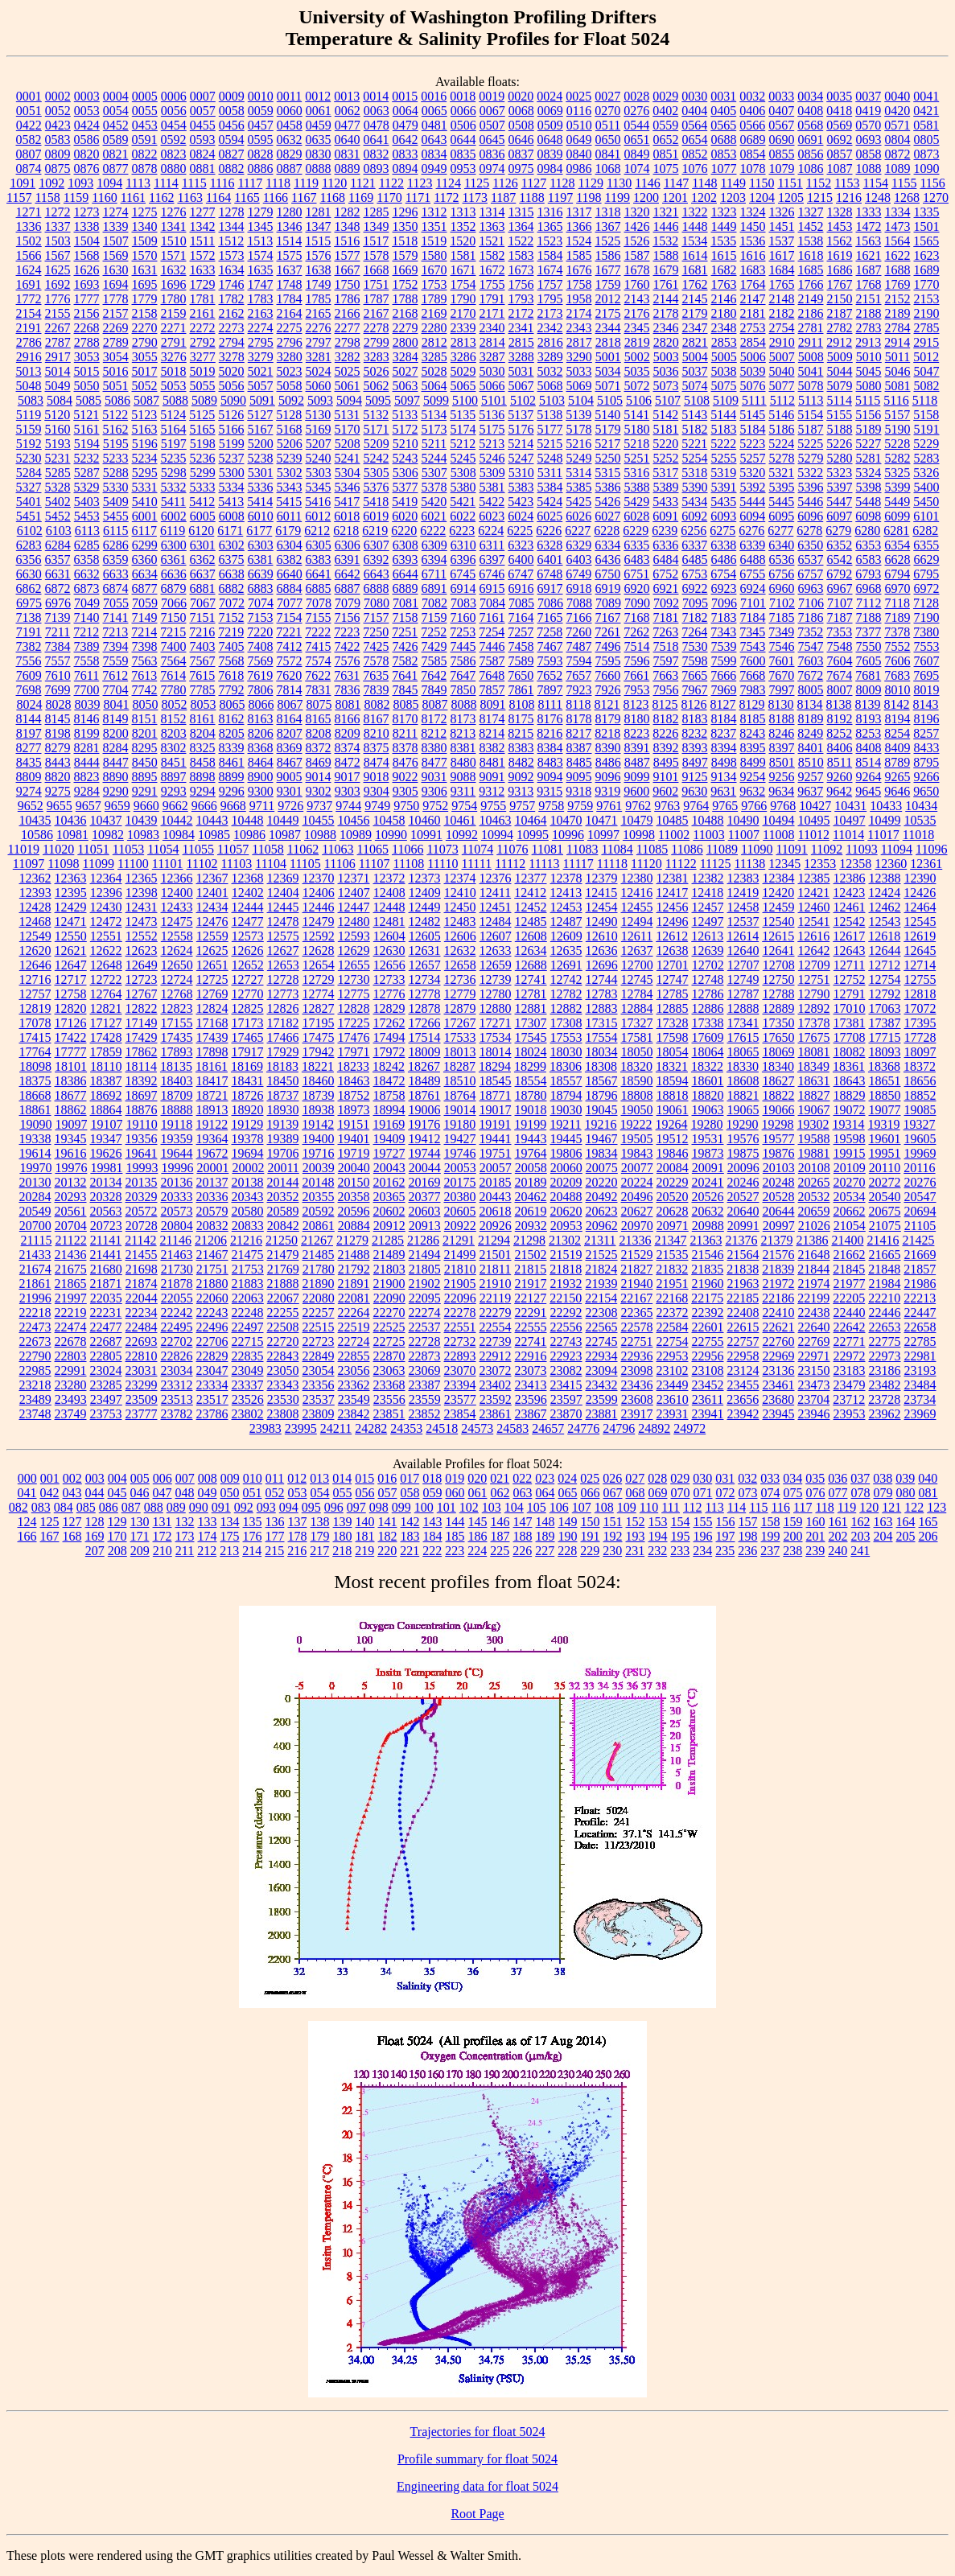  What do you see at coordinates (927, 386) in the screenshot?
I see `5082` at bounding box center [927, 386].